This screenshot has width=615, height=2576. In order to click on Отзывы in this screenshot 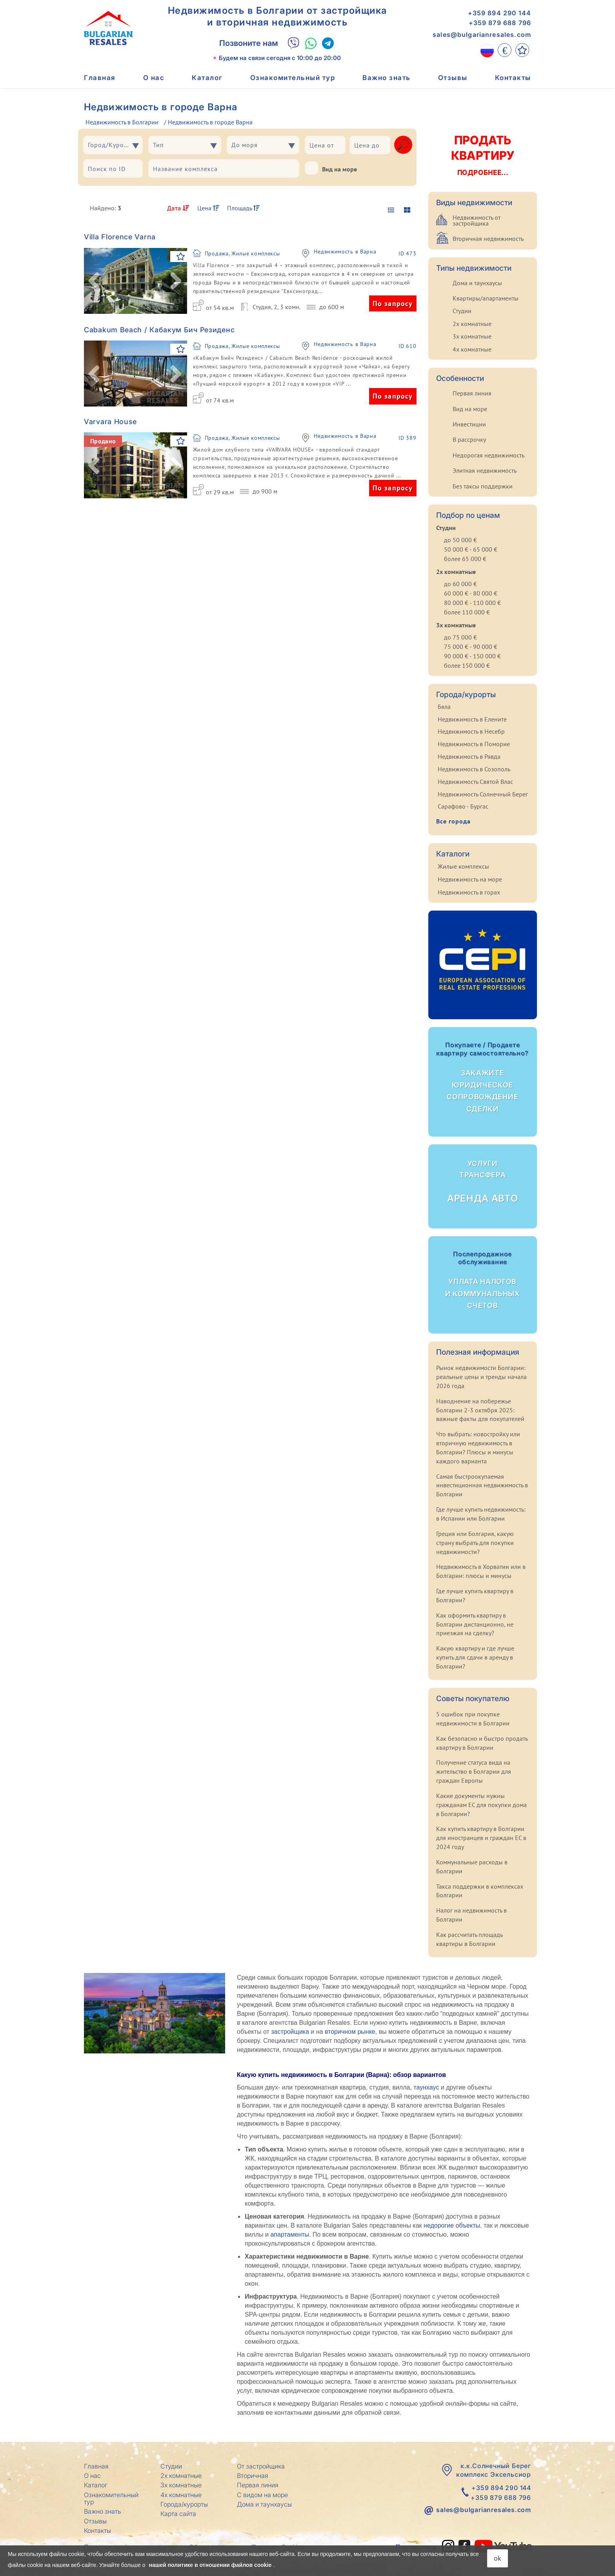, I will do `click(453, 78)`.